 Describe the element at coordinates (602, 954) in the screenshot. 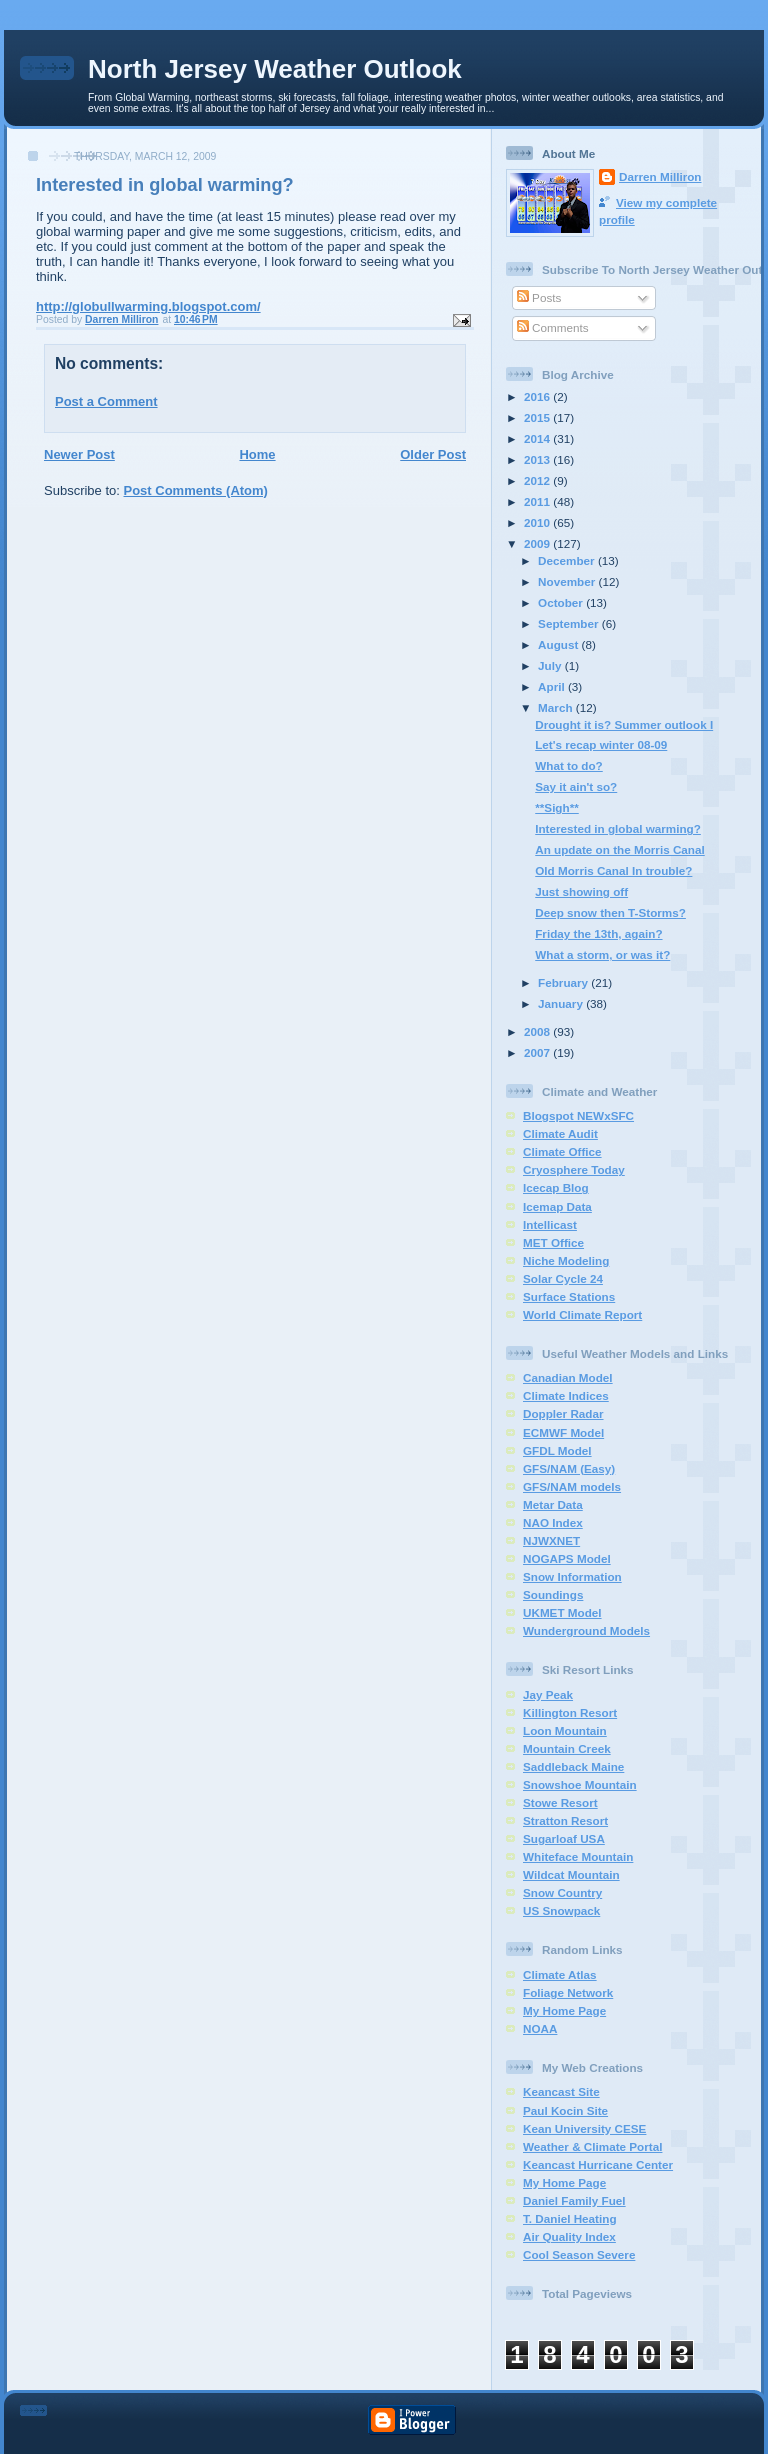

I see `What a storm, or was it?` at that location.